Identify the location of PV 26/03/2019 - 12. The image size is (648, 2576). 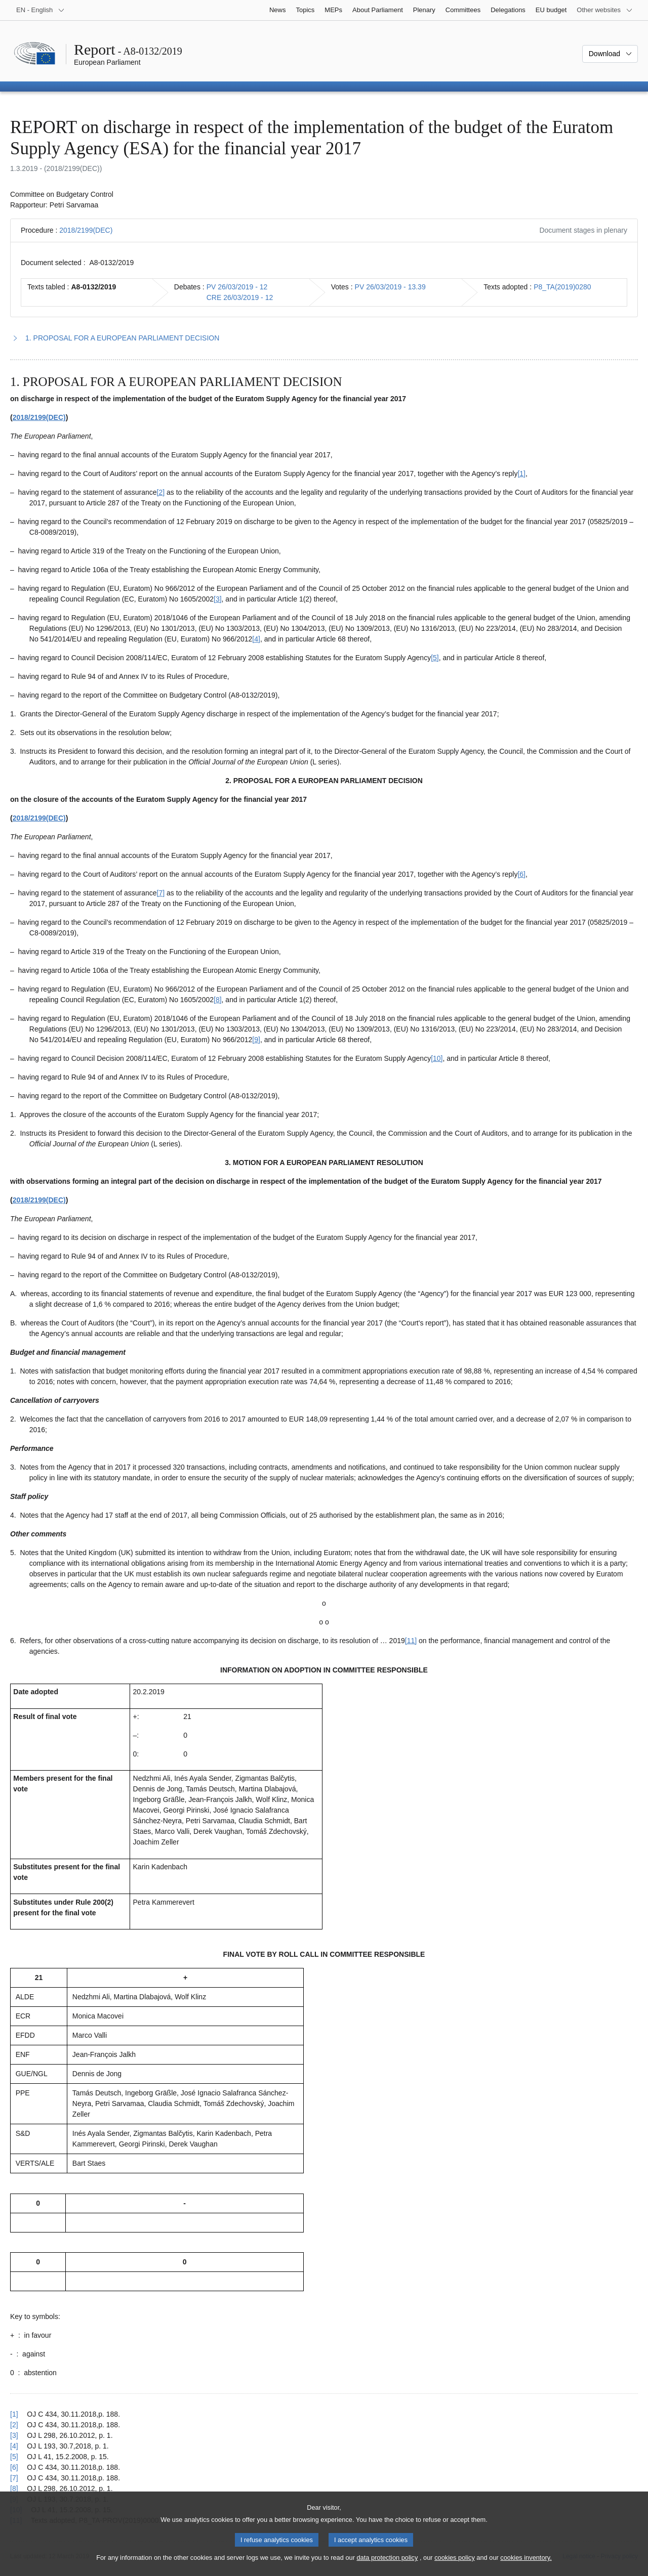
(237, 287).